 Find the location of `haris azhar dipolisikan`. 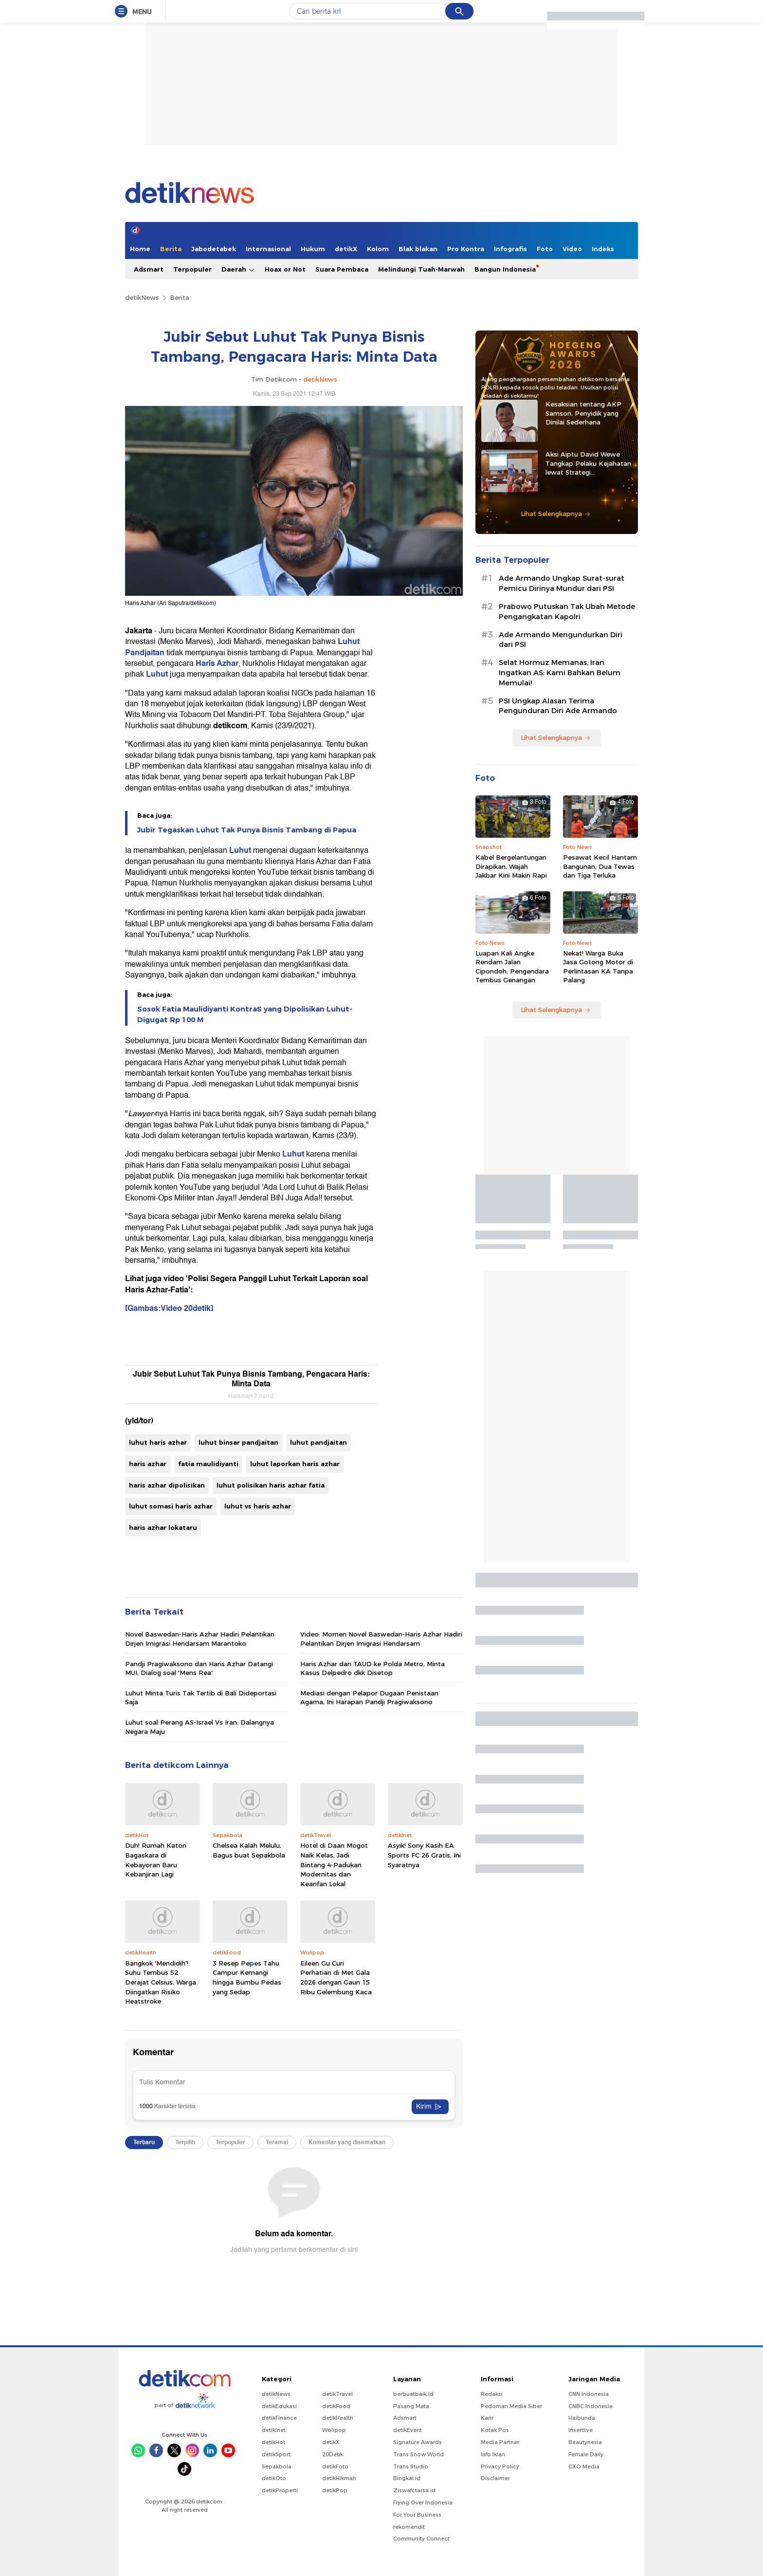

haris azhar dipolisikan is located at coordinates (167, 1485).